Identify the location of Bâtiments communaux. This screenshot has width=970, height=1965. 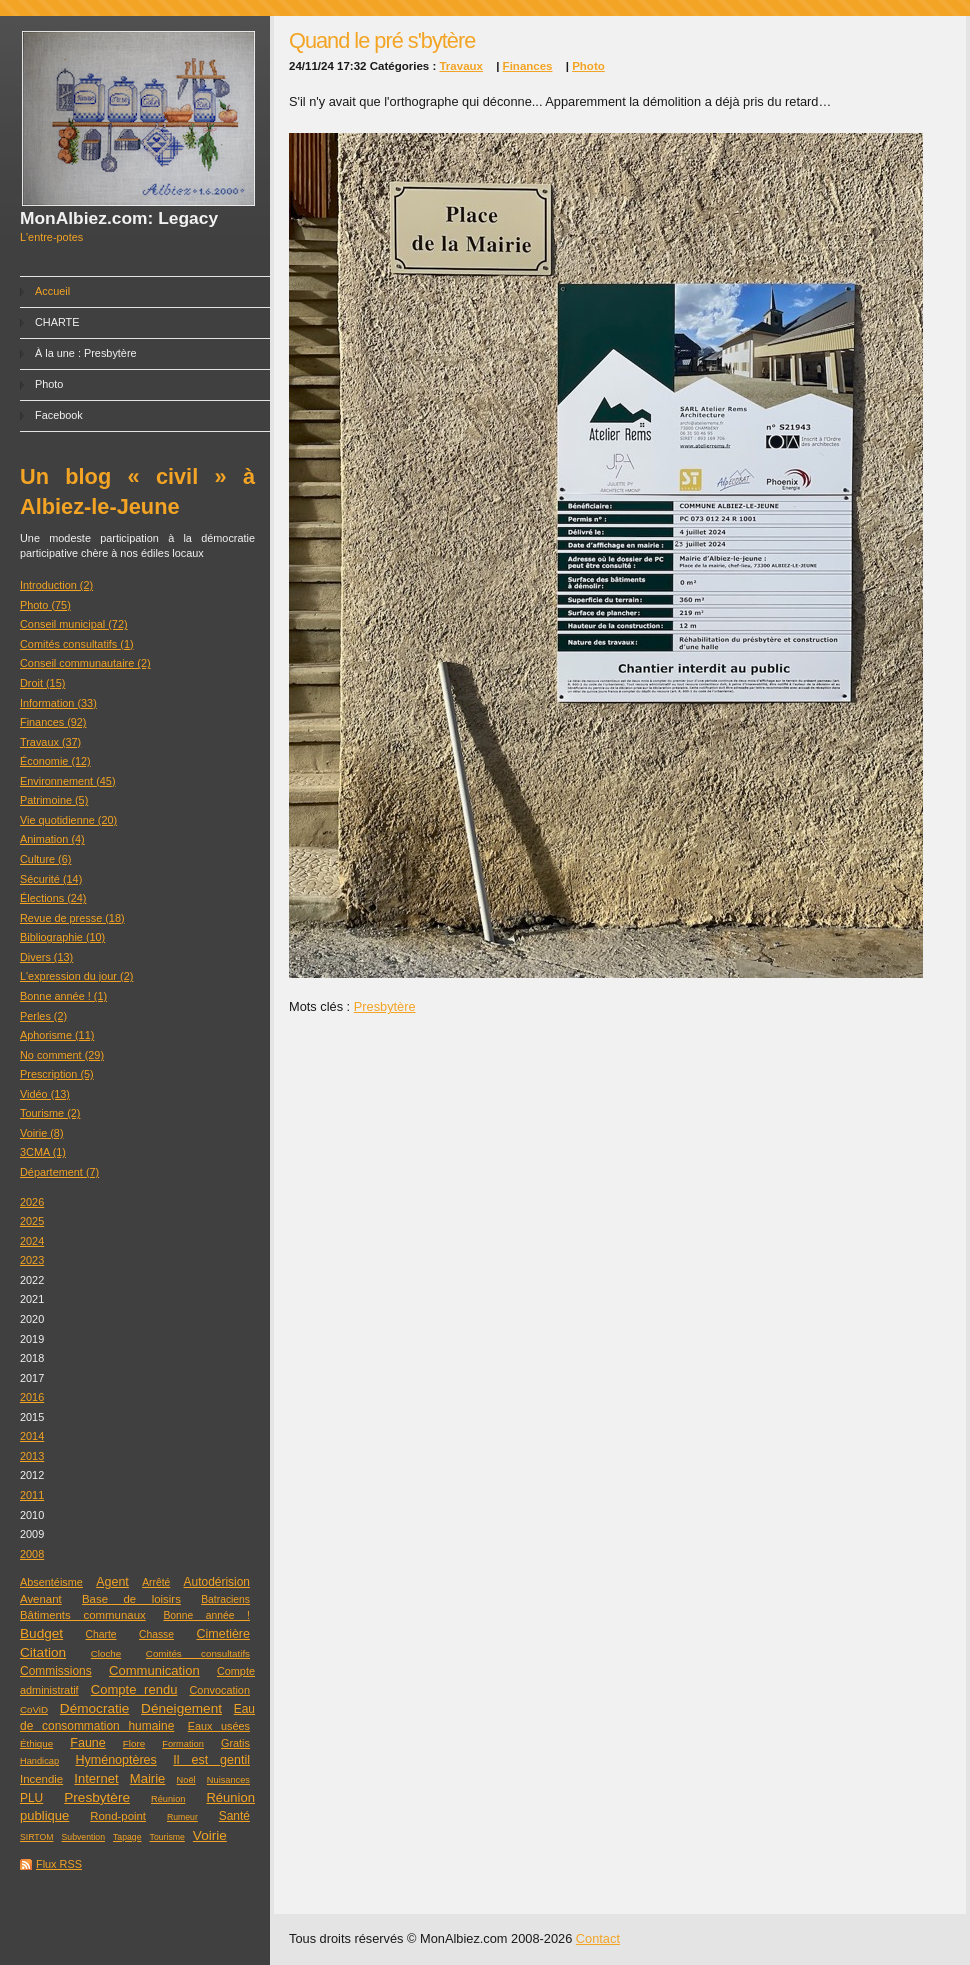
(83, 1615).